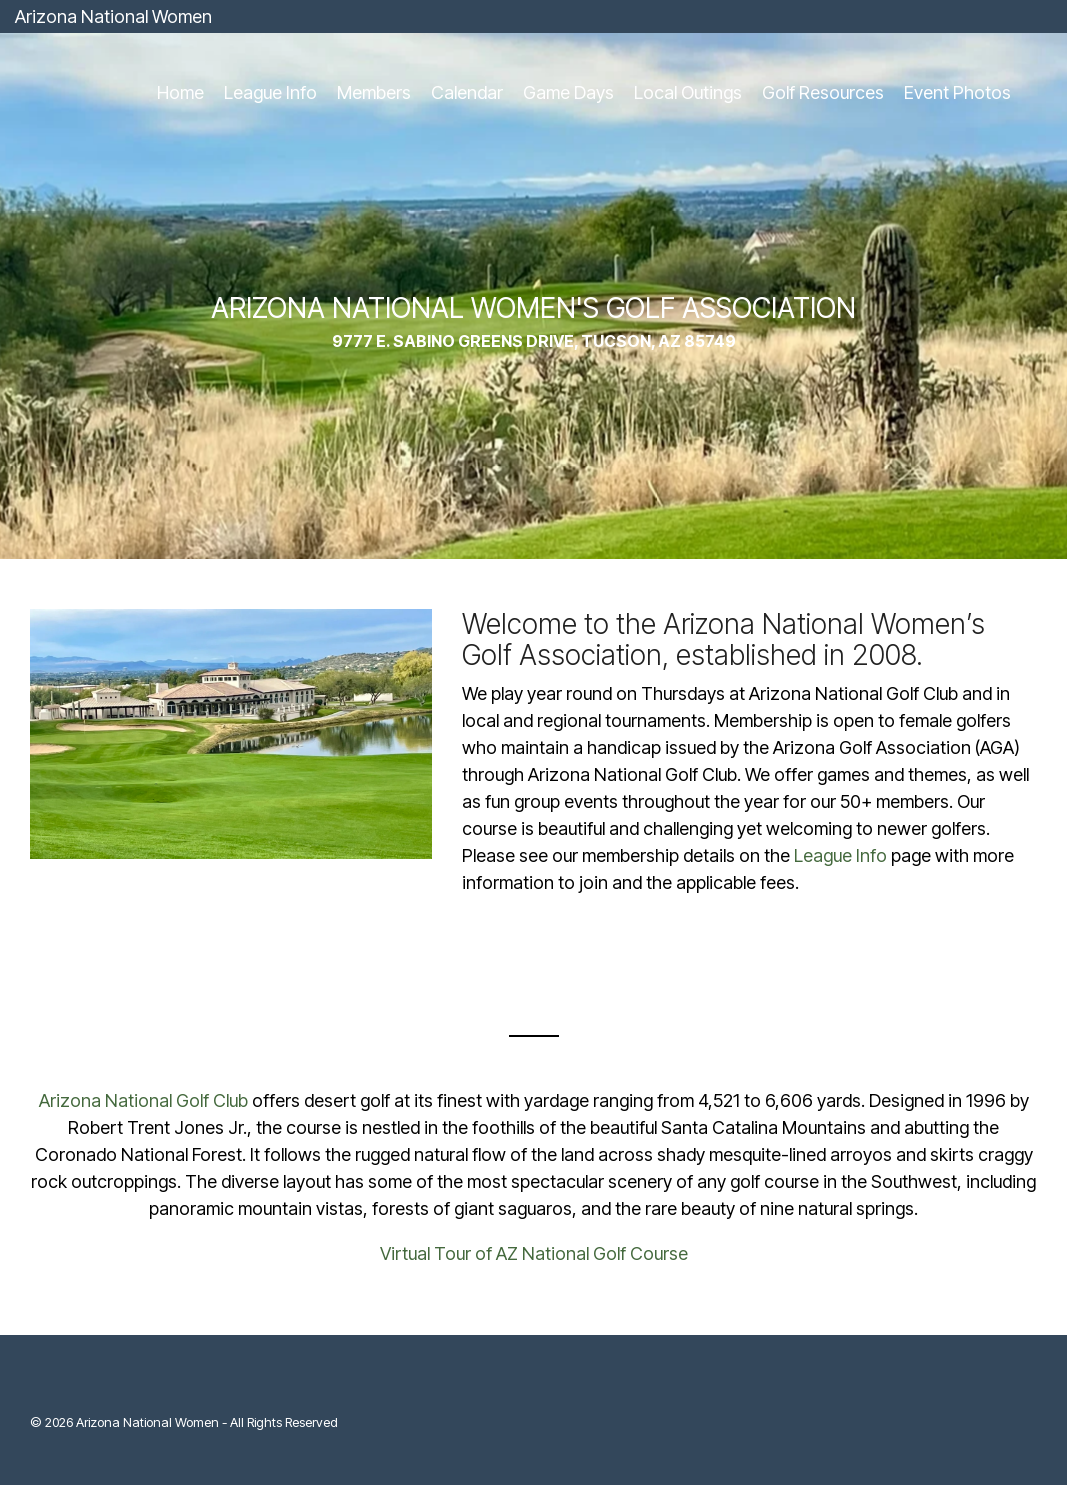  Describe the element at coordinates (374, 92) in the screenshot. I see `Members` at that location.